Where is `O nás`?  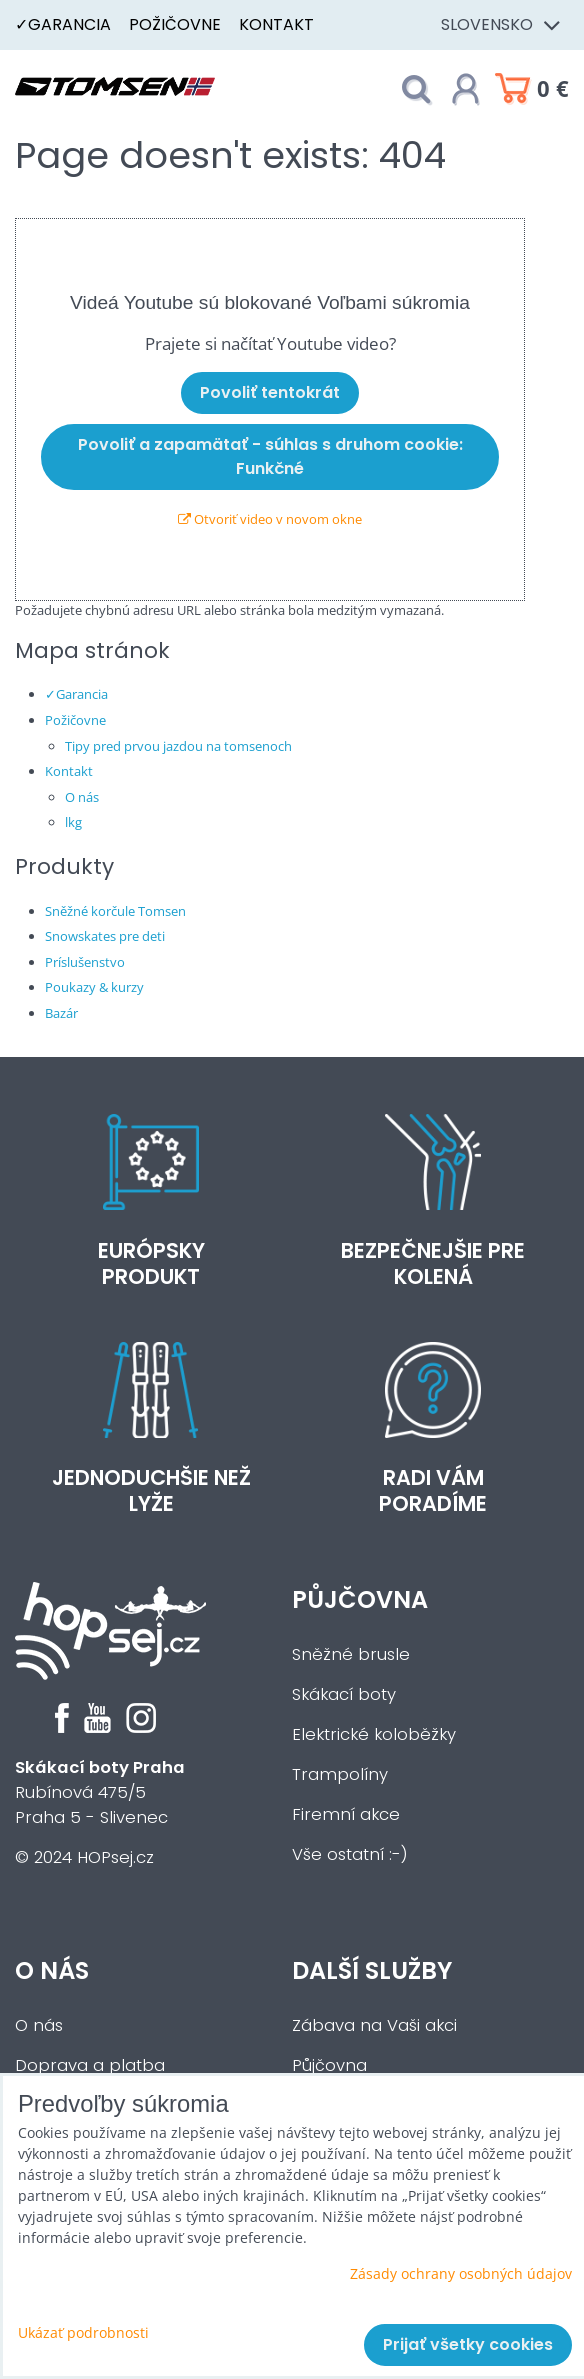 O nás is located at coordinates (82, 797).